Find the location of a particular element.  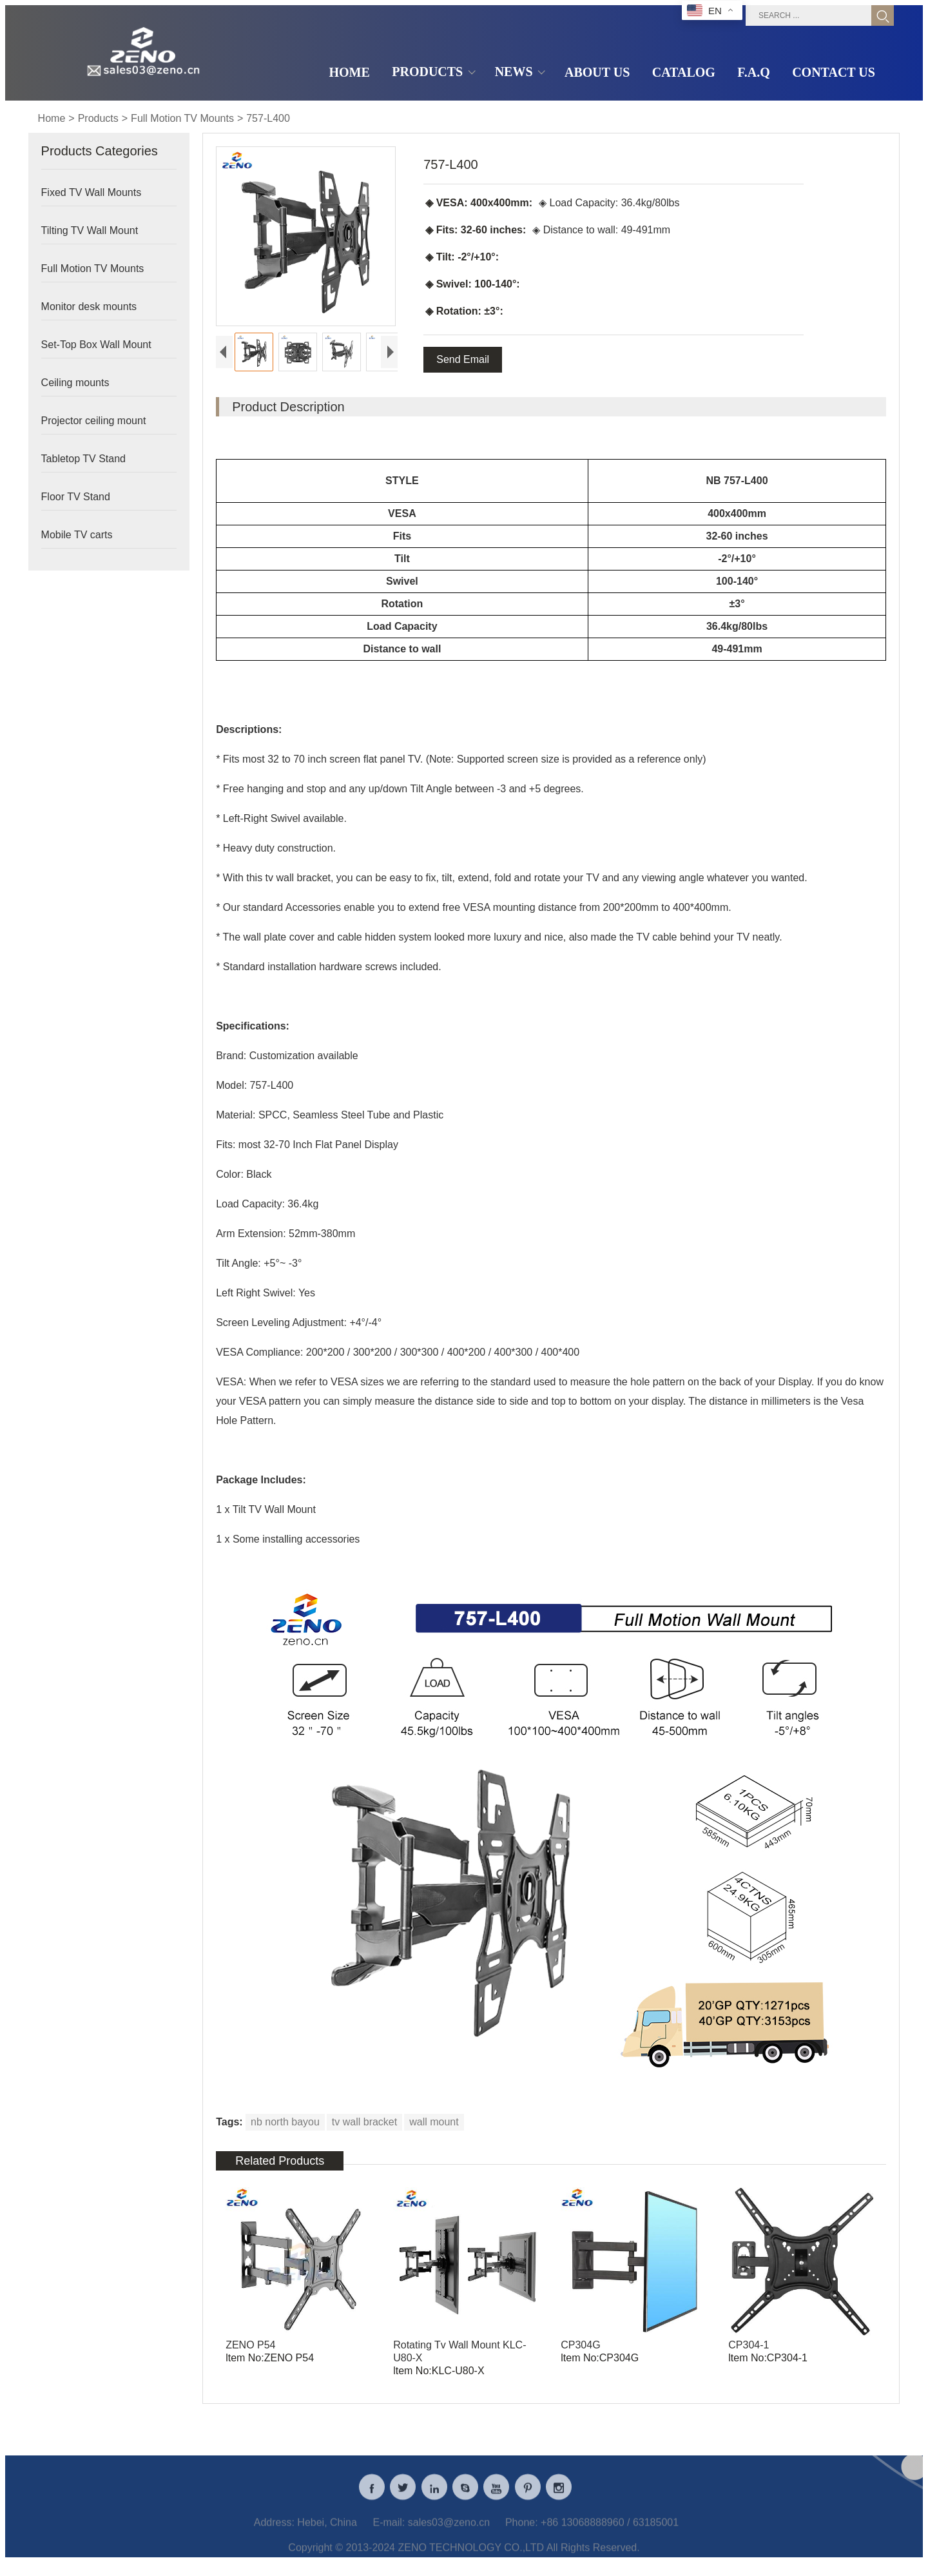

tv wall bracket is located at coordinates (364, 2123).